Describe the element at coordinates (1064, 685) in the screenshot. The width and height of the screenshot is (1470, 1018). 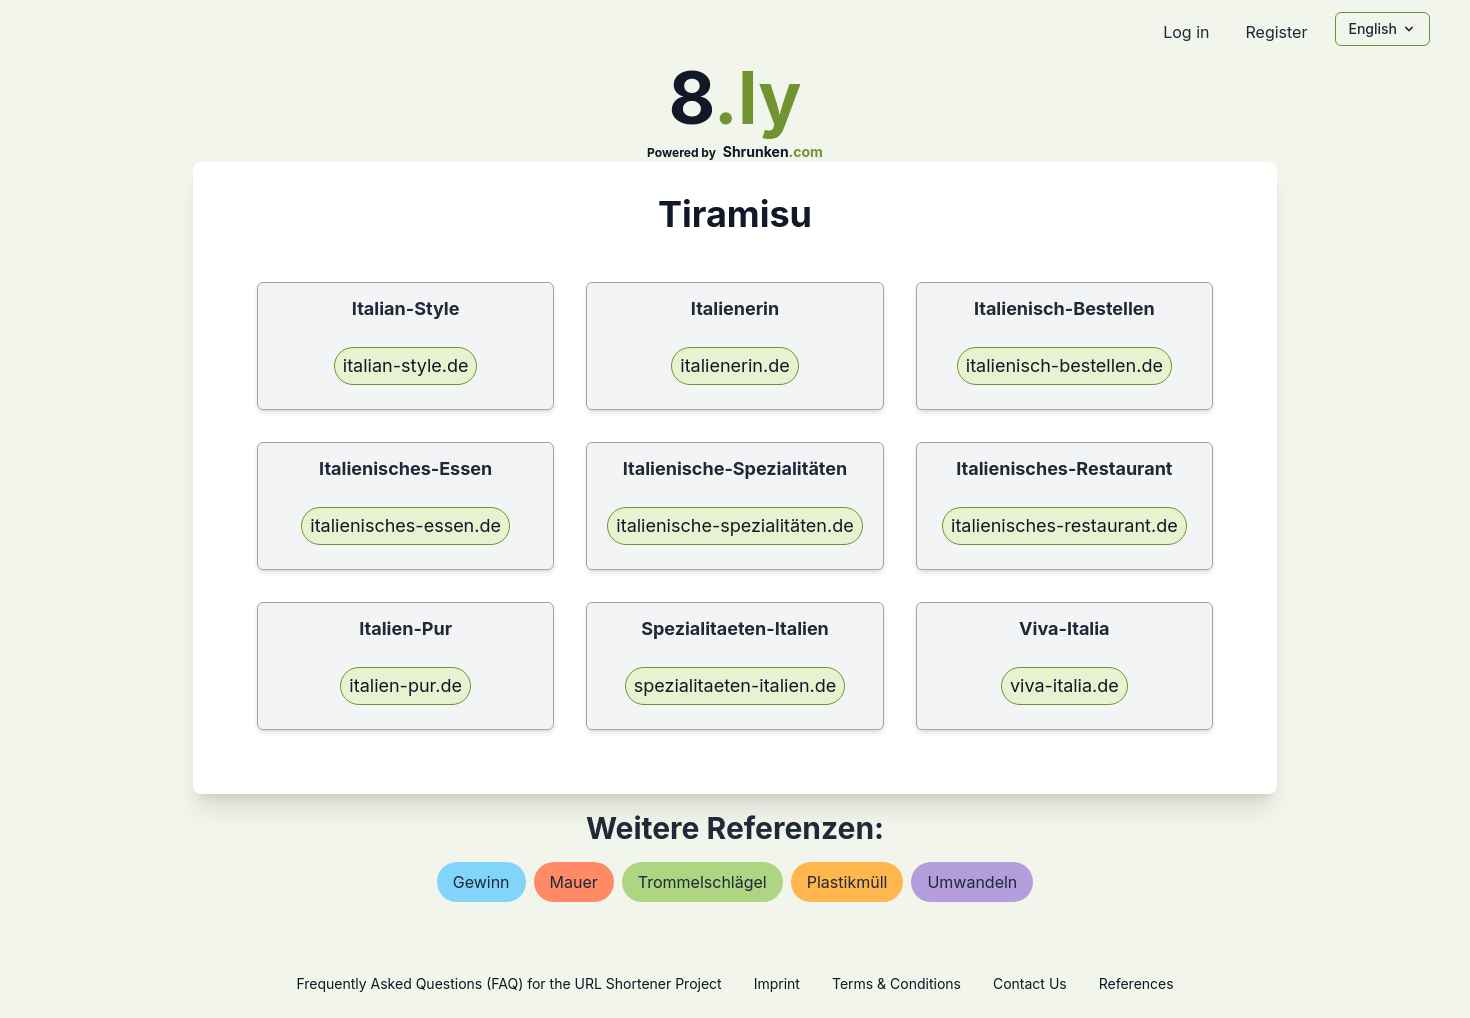
I see `viva-italia.de` at that location.